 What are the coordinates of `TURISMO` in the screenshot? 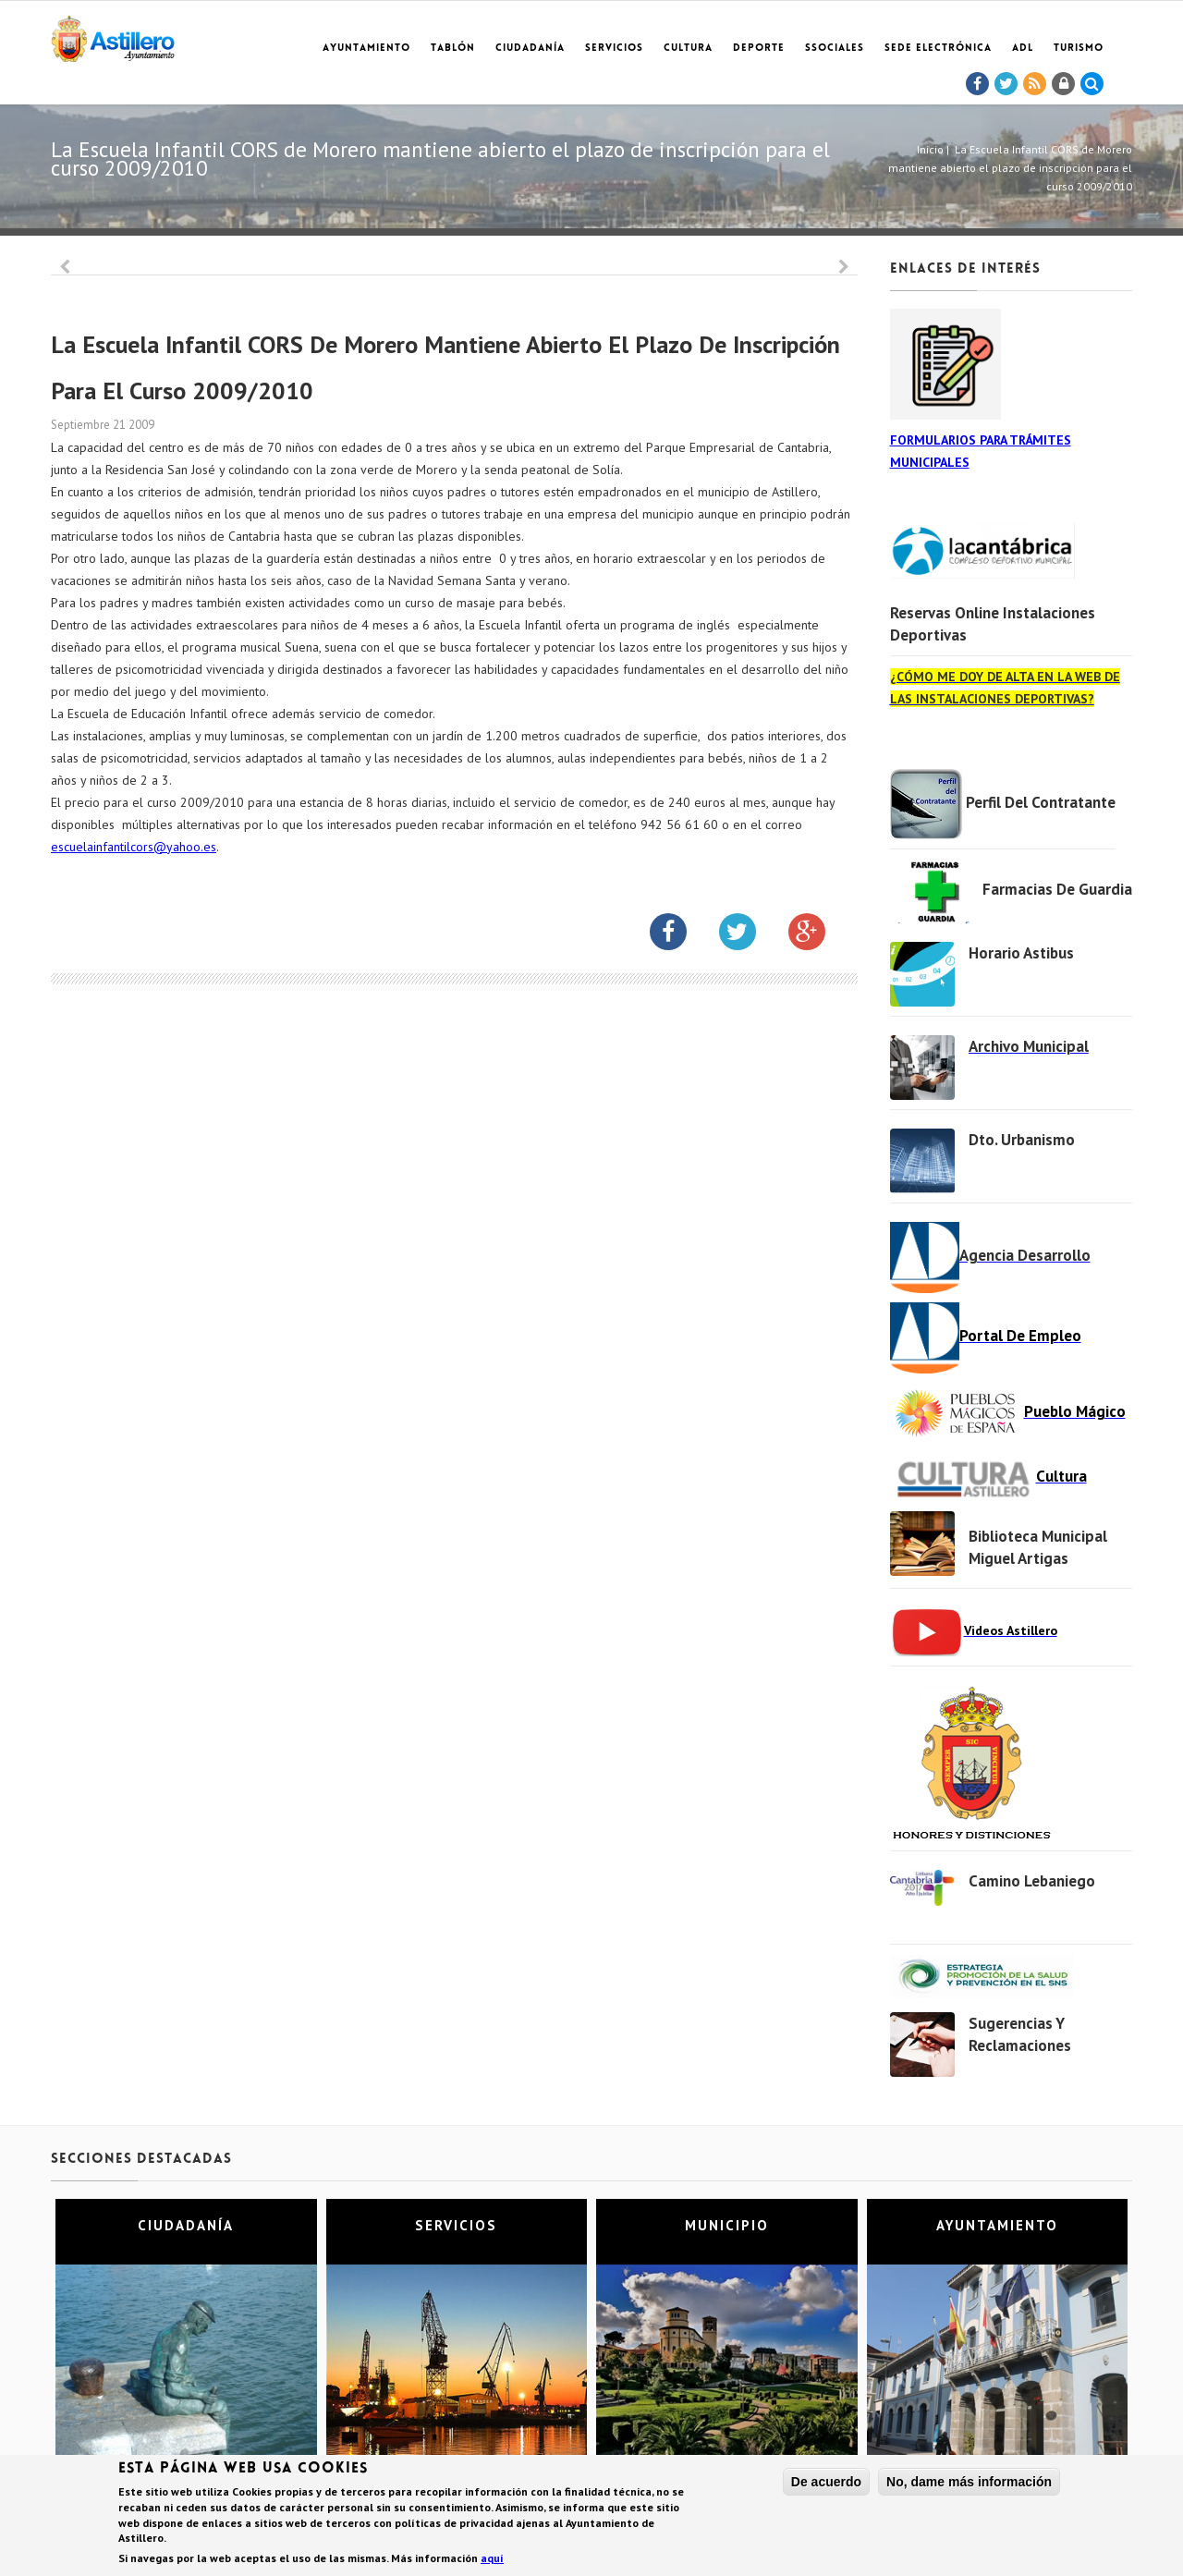 It's located at (1079, 48).